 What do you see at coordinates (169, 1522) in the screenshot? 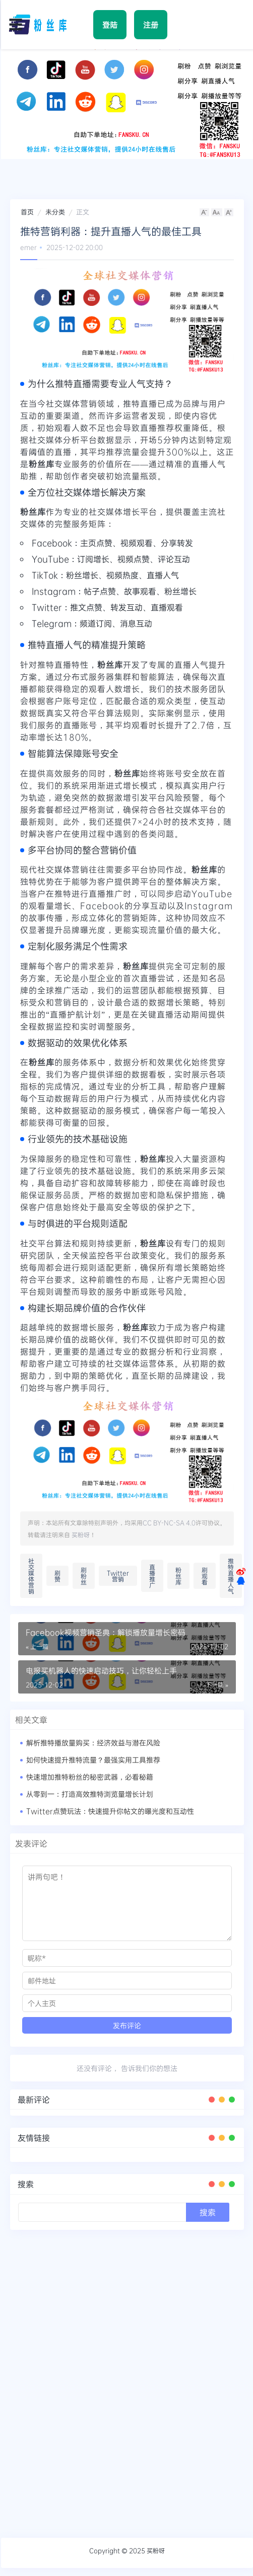
I see `CC BY-NC-SA 4.0` at bounding box center [169, 1522].